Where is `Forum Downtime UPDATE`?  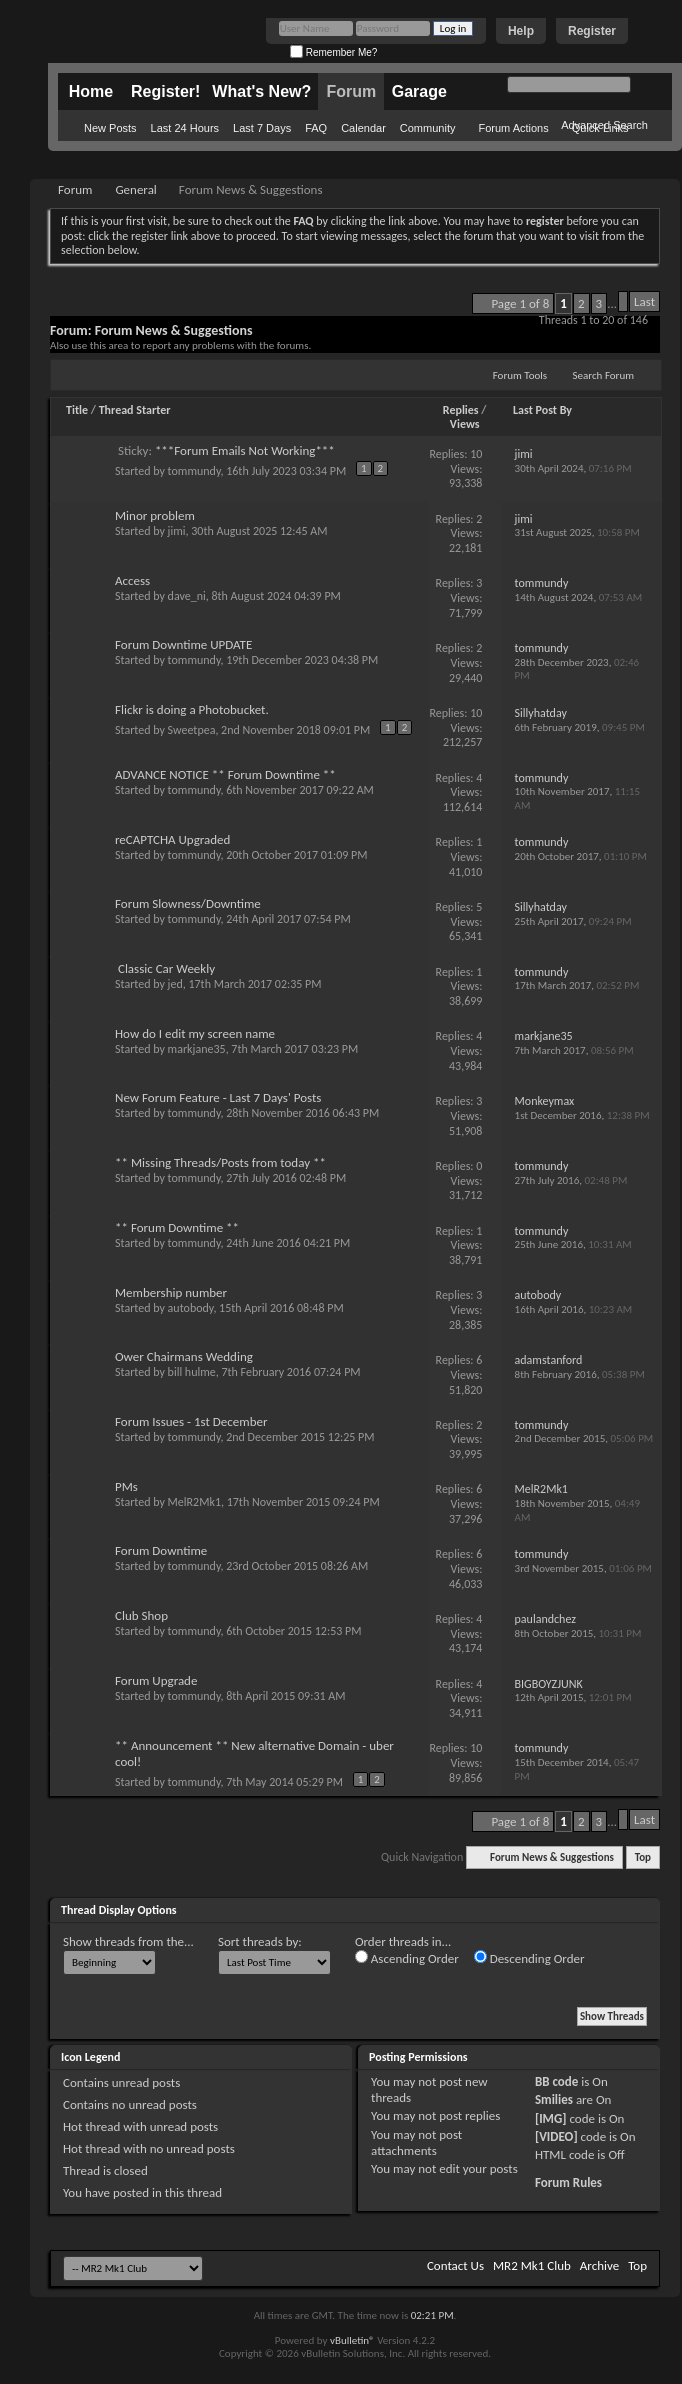 Forum Downtime UPDATE is located at coordinates (183, 644).